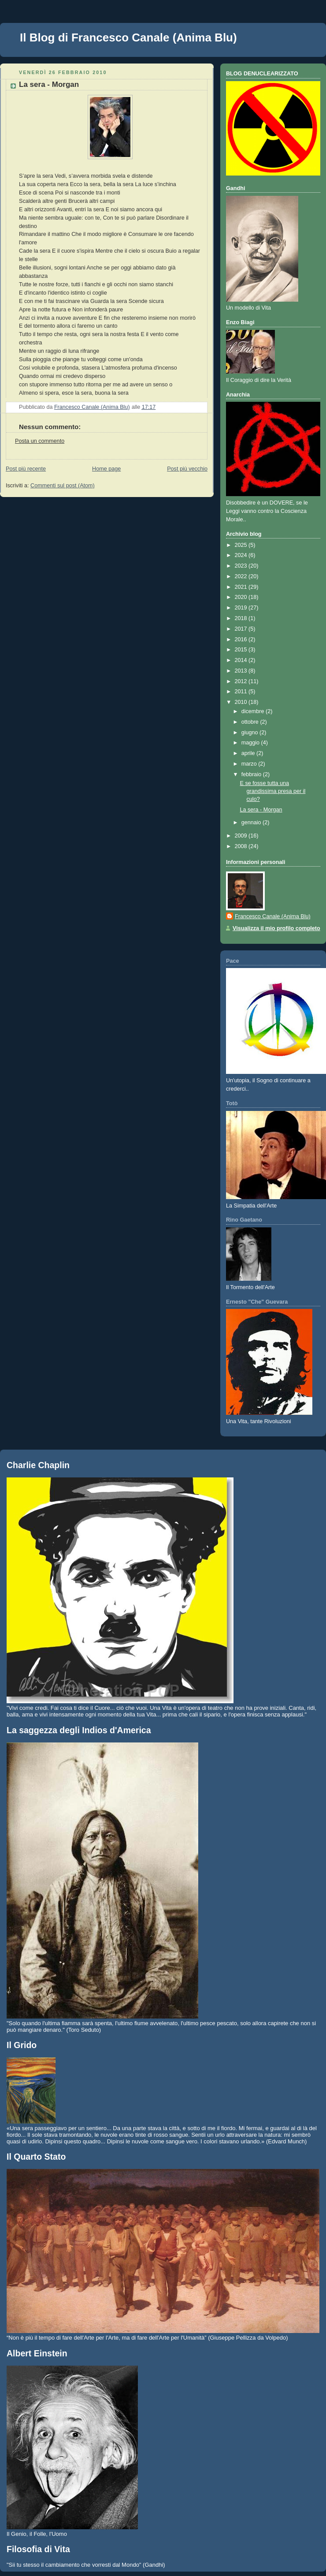 The image size is (326, 2576). Describe the element at coordinates (273, 916) in the screenshot. I see `Francesco Canale (Anima Blu)` at that location.